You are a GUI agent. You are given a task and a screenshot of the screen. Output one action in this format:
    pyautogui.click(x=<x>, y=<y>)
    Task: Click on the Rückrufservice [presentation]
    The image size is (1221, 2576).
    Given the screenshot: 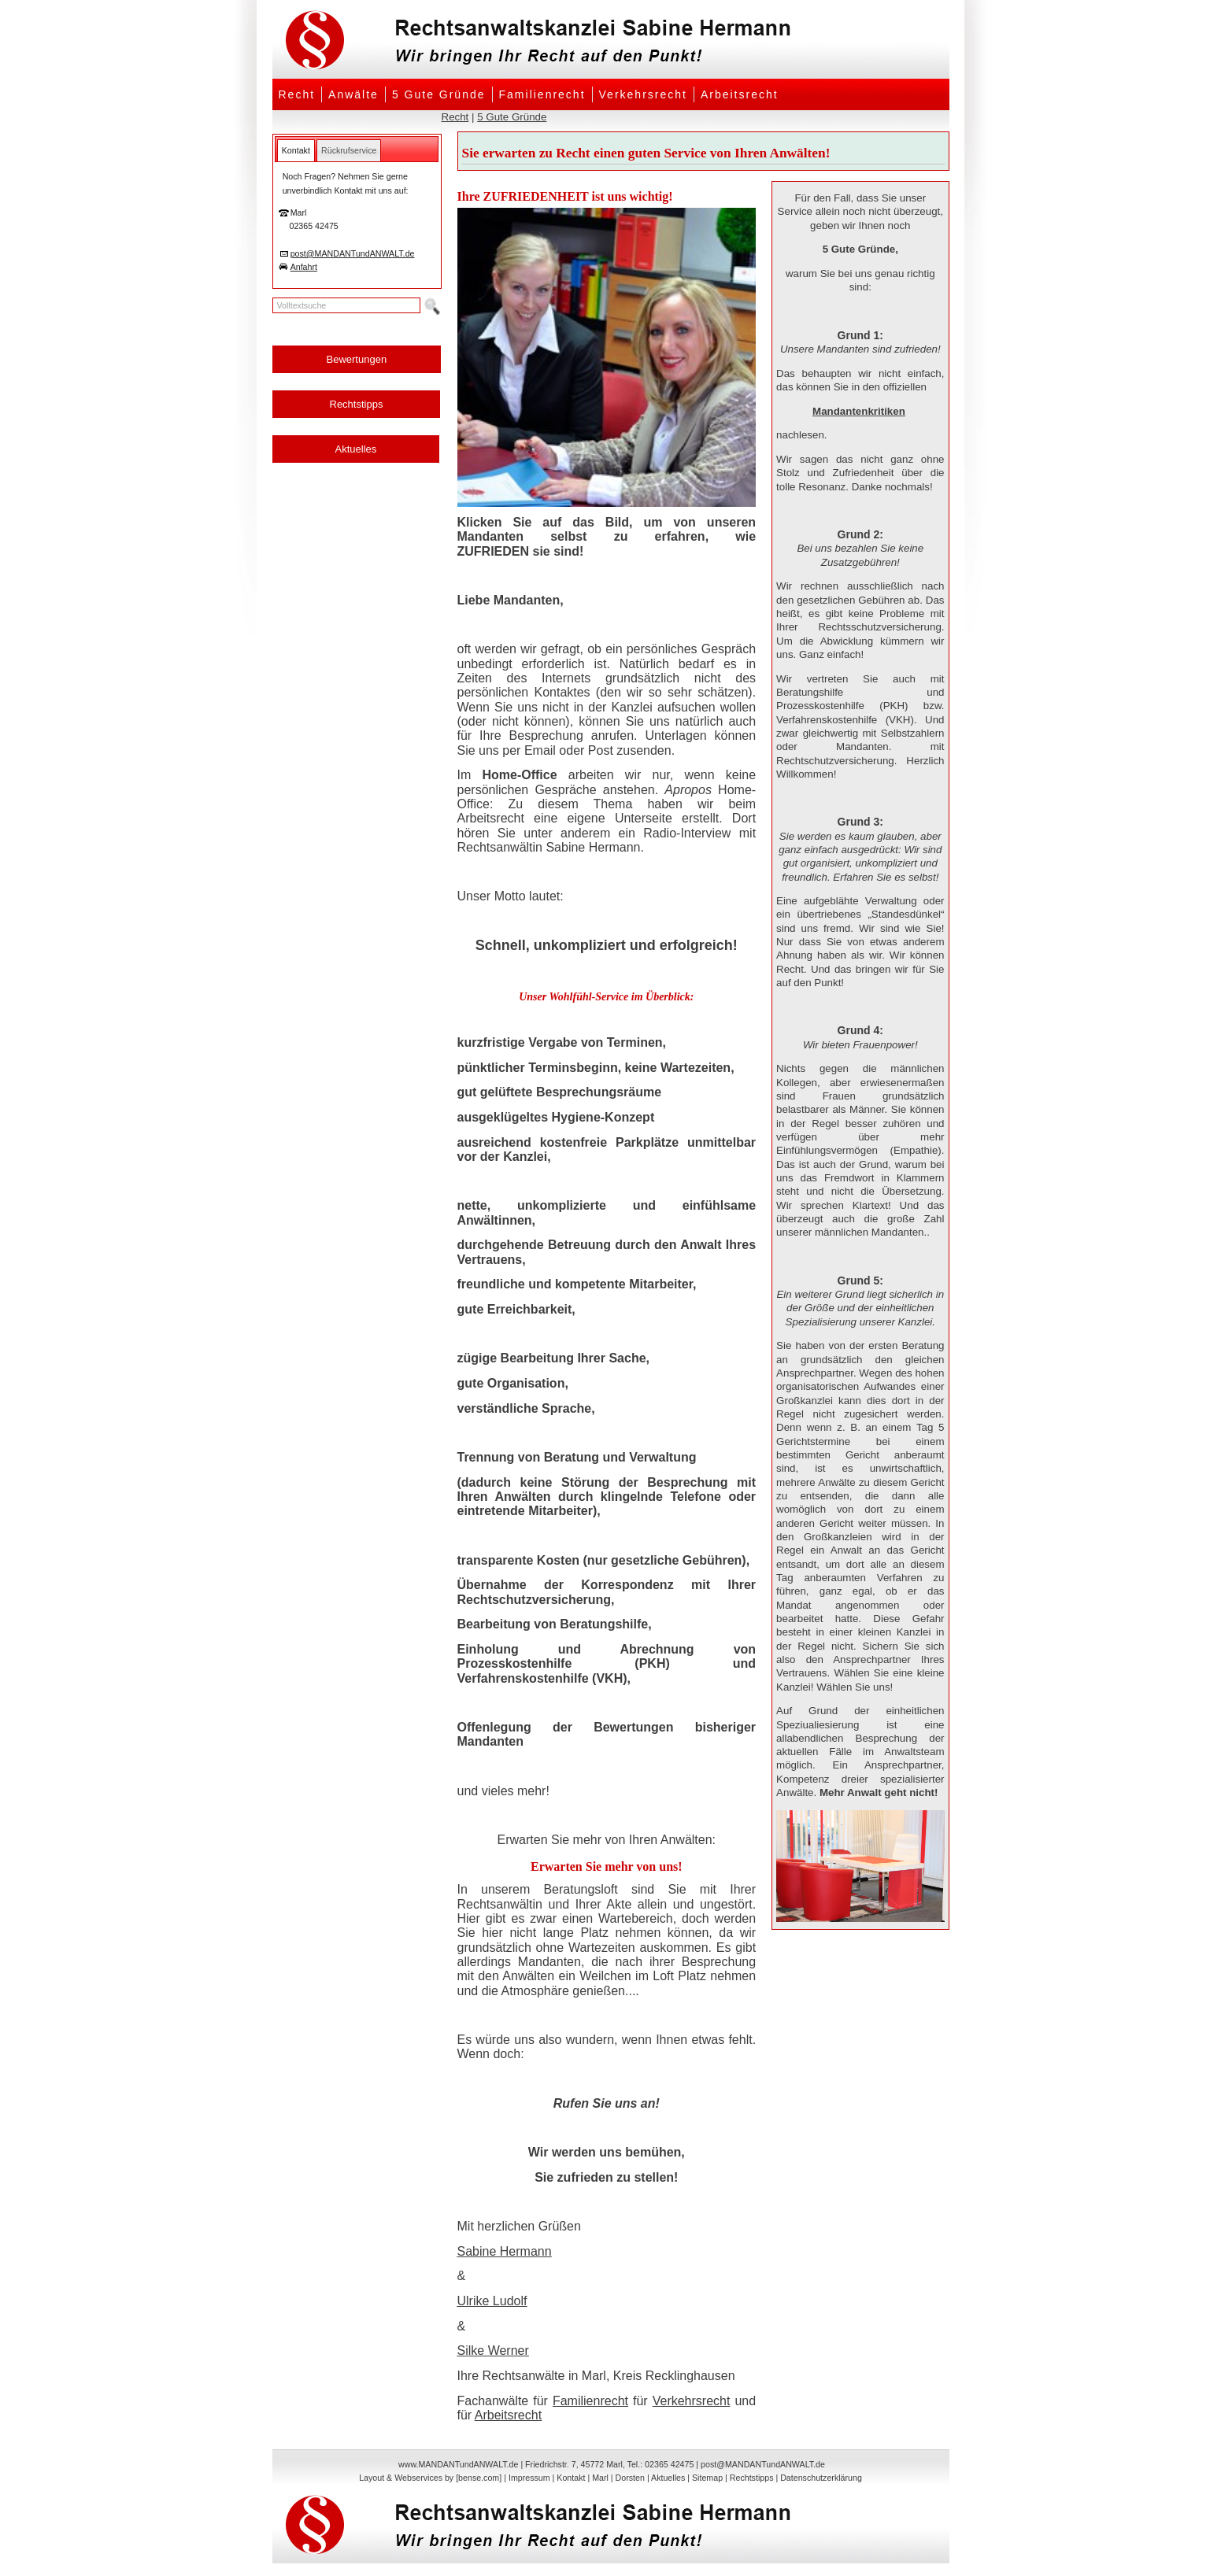 What is the action you would take?
    pyautogui.click(x=348, y=150)
    